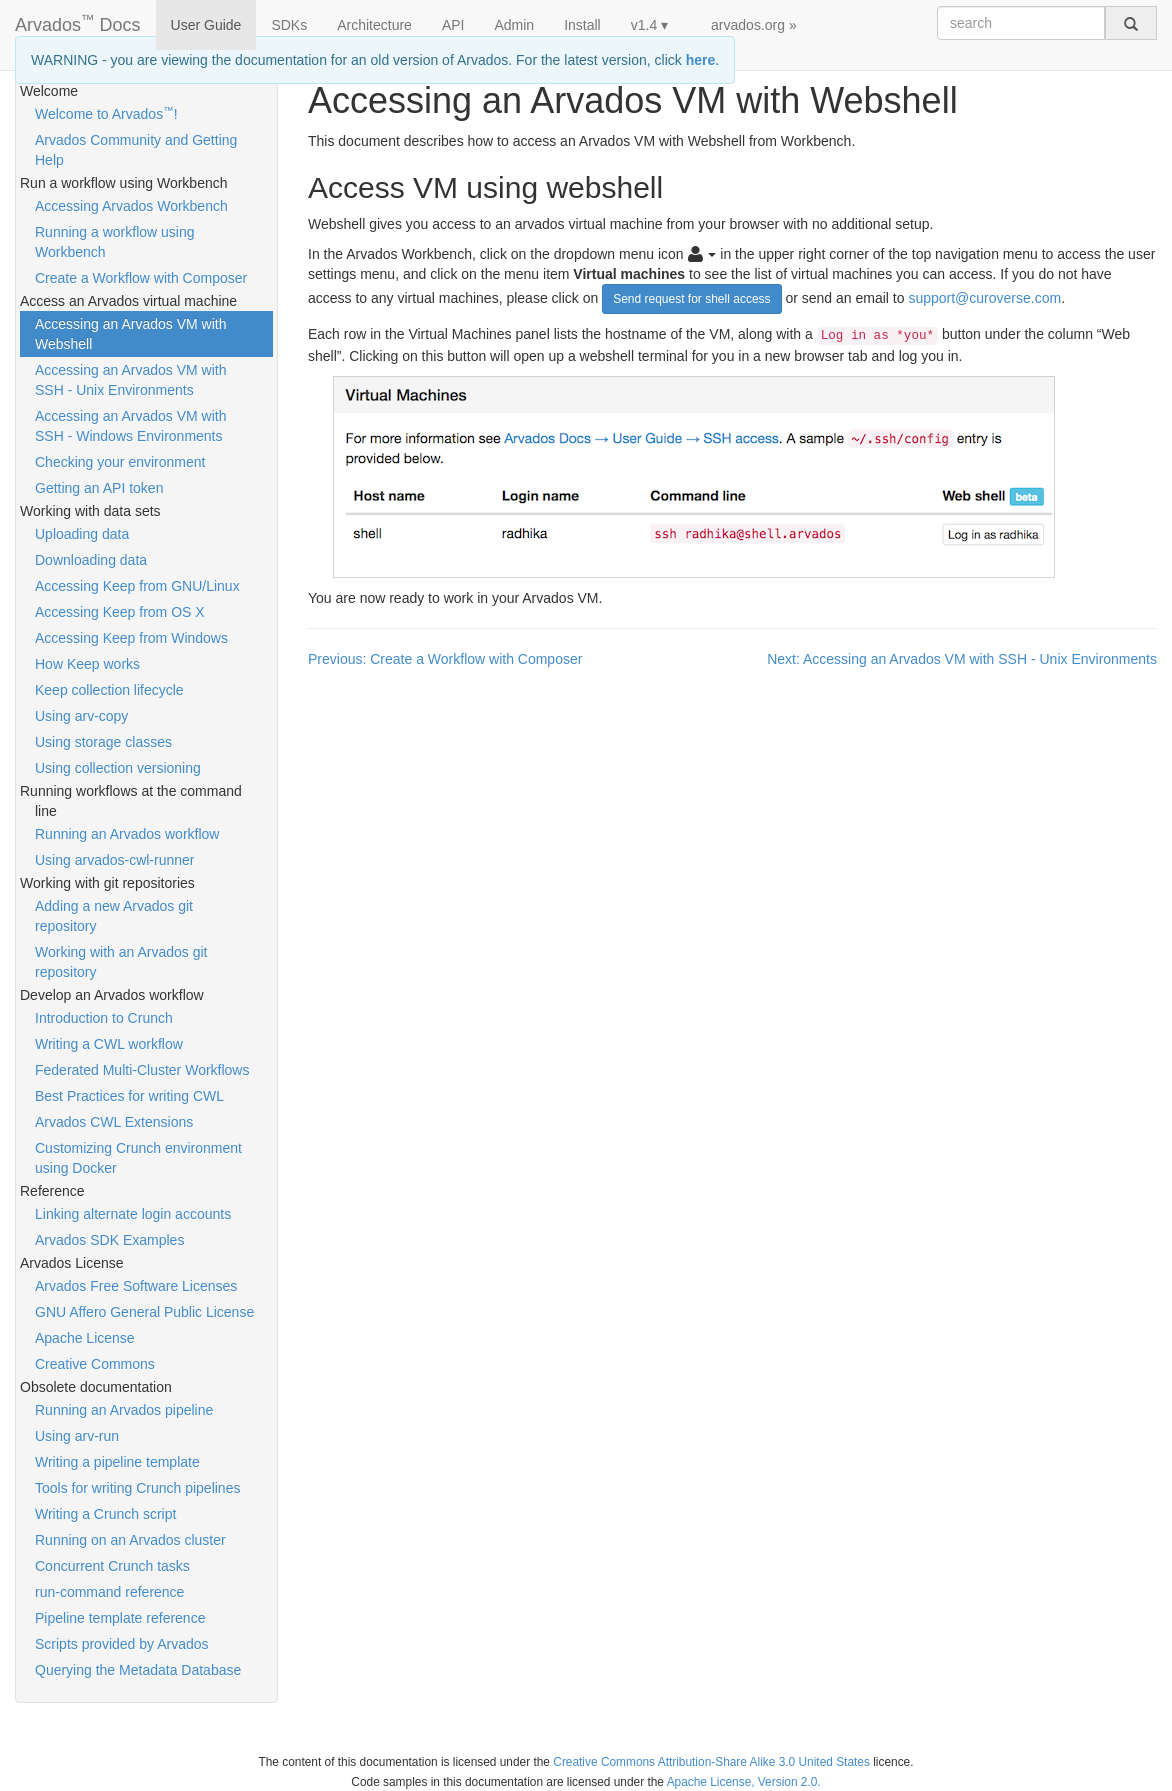 This screenshot has width=1172, height=1791. I want to click on Querying the Metadata Database, so click(138, 1670).